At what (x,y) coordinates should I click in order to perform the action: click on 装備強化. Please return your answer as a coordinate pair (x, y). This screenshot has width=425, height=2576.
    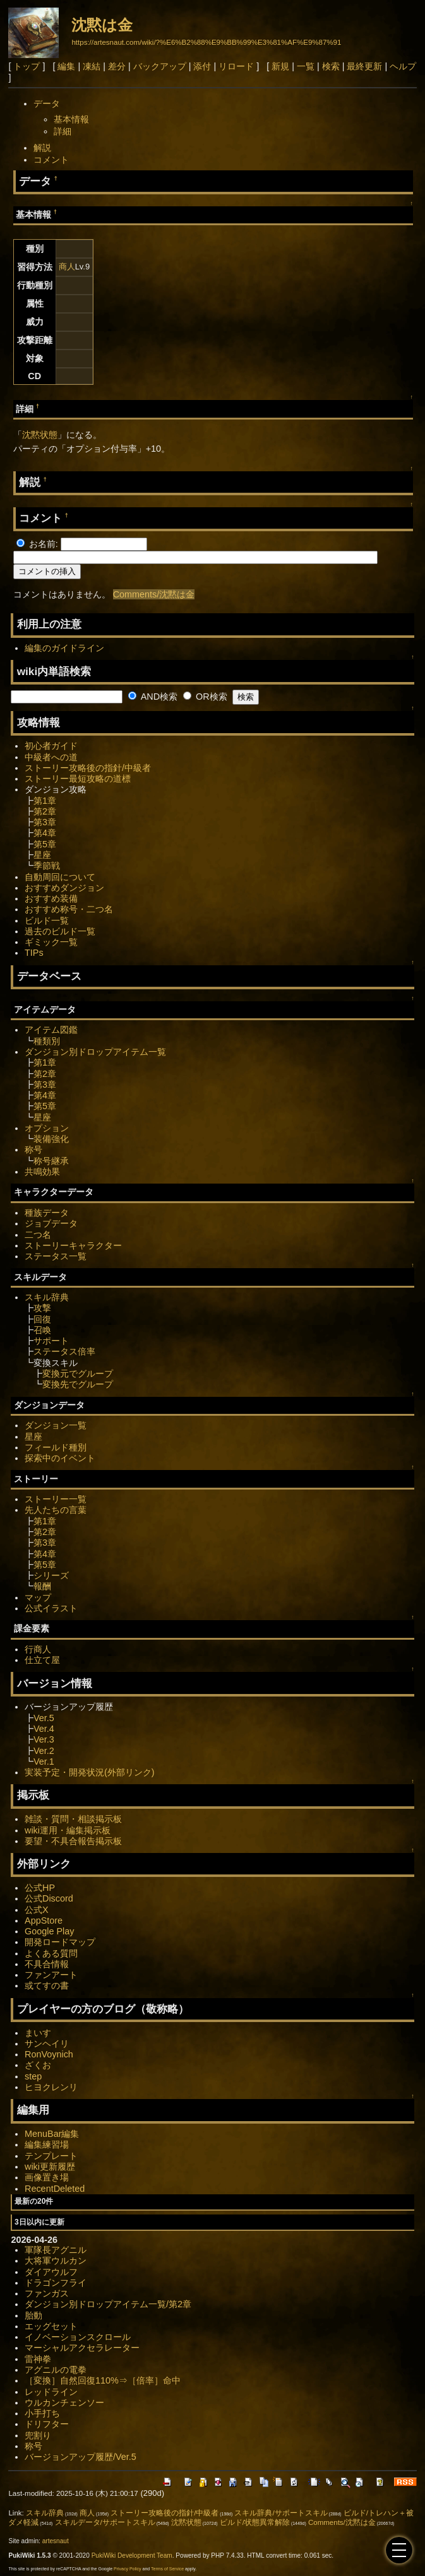
    Looking at the image, I should click on (51, 1139).